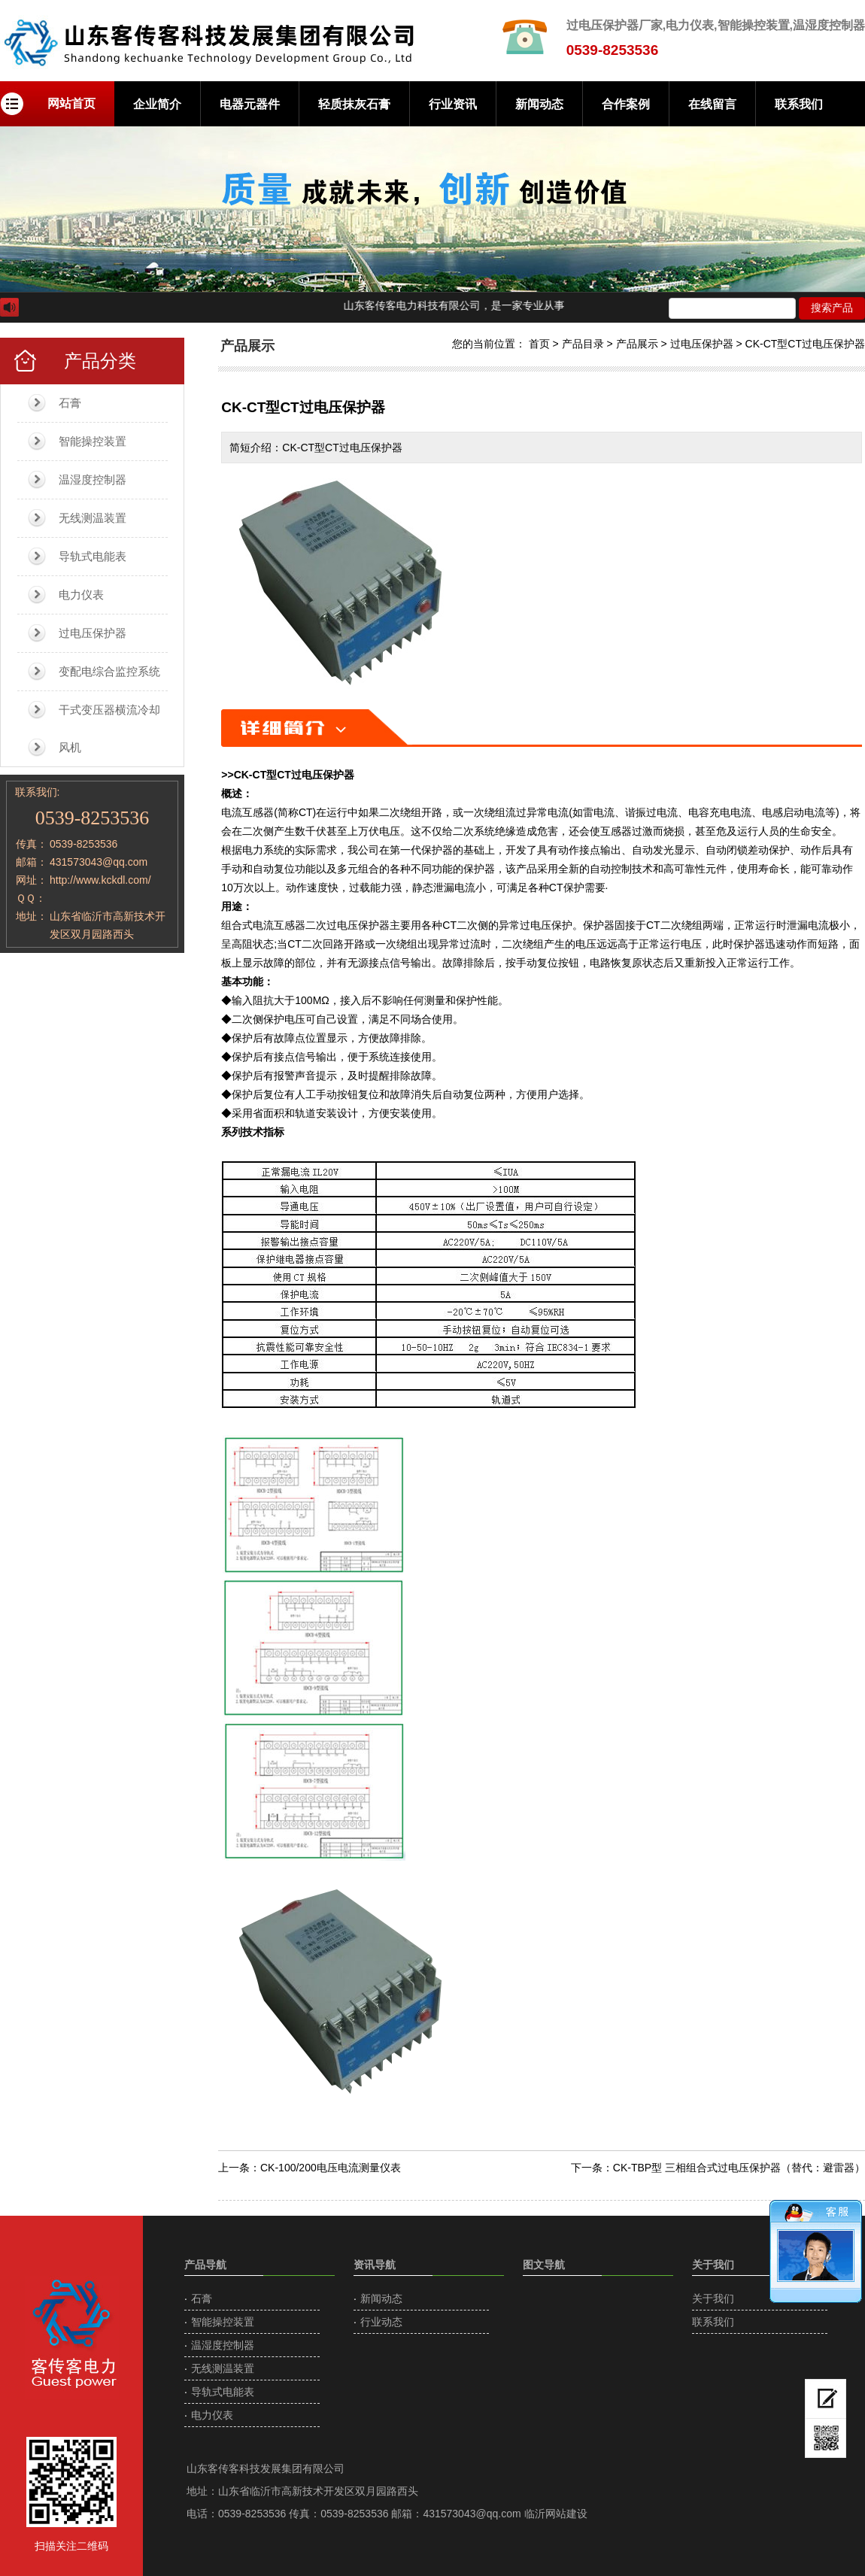 This screenshot has width=865, height=2576. I want to click on 石膏, so click(70, 402).